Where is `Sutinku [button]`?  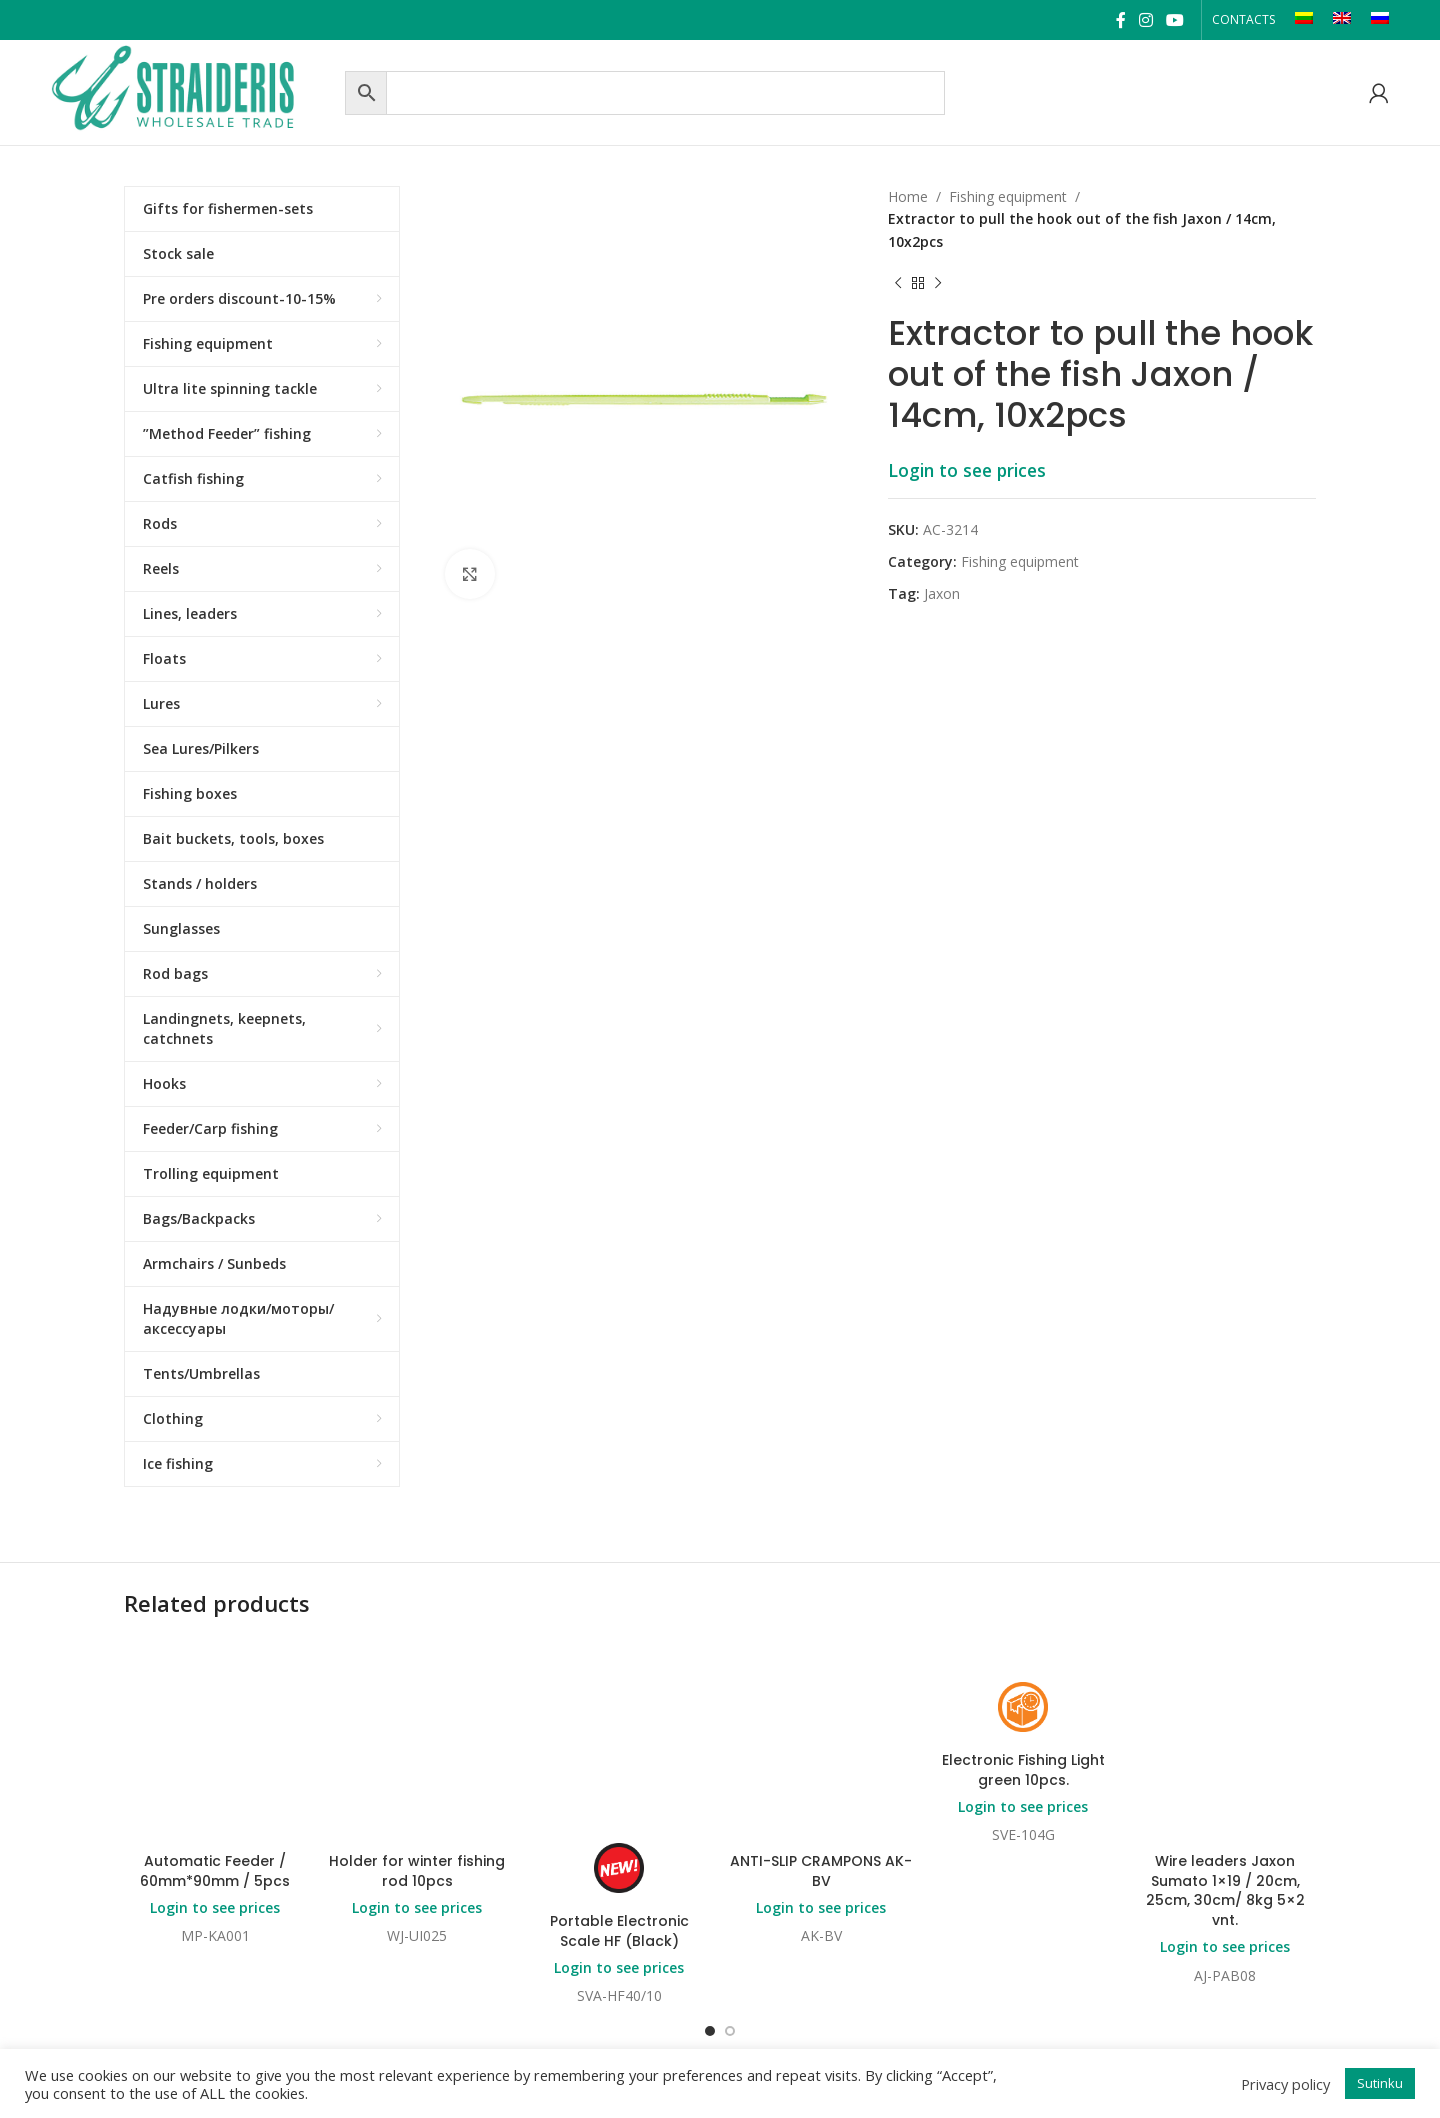 Sutinku [button] is located at coordinates (1380, 2083).